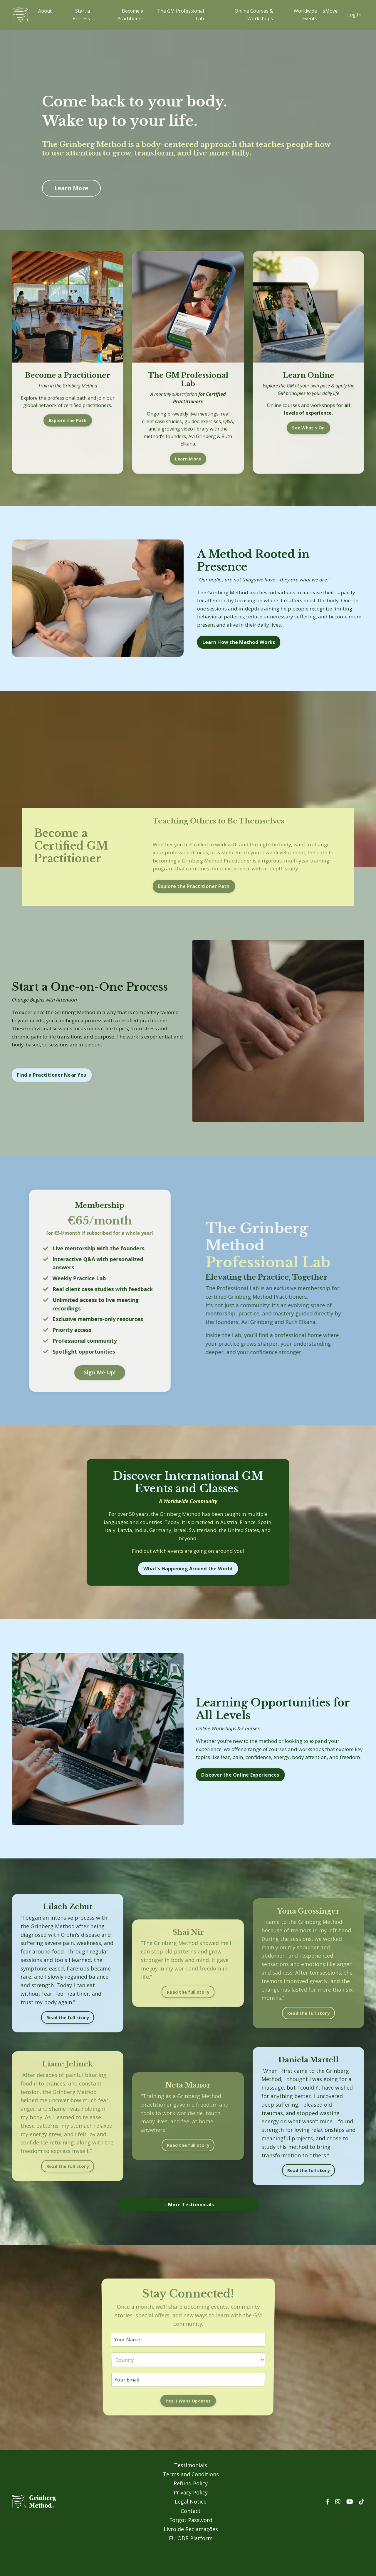 The image size is (376, 2576). What do you see at coordinates (330, 11) in the screenshot?
I see `sMove!` at bounding box center [330, 11].